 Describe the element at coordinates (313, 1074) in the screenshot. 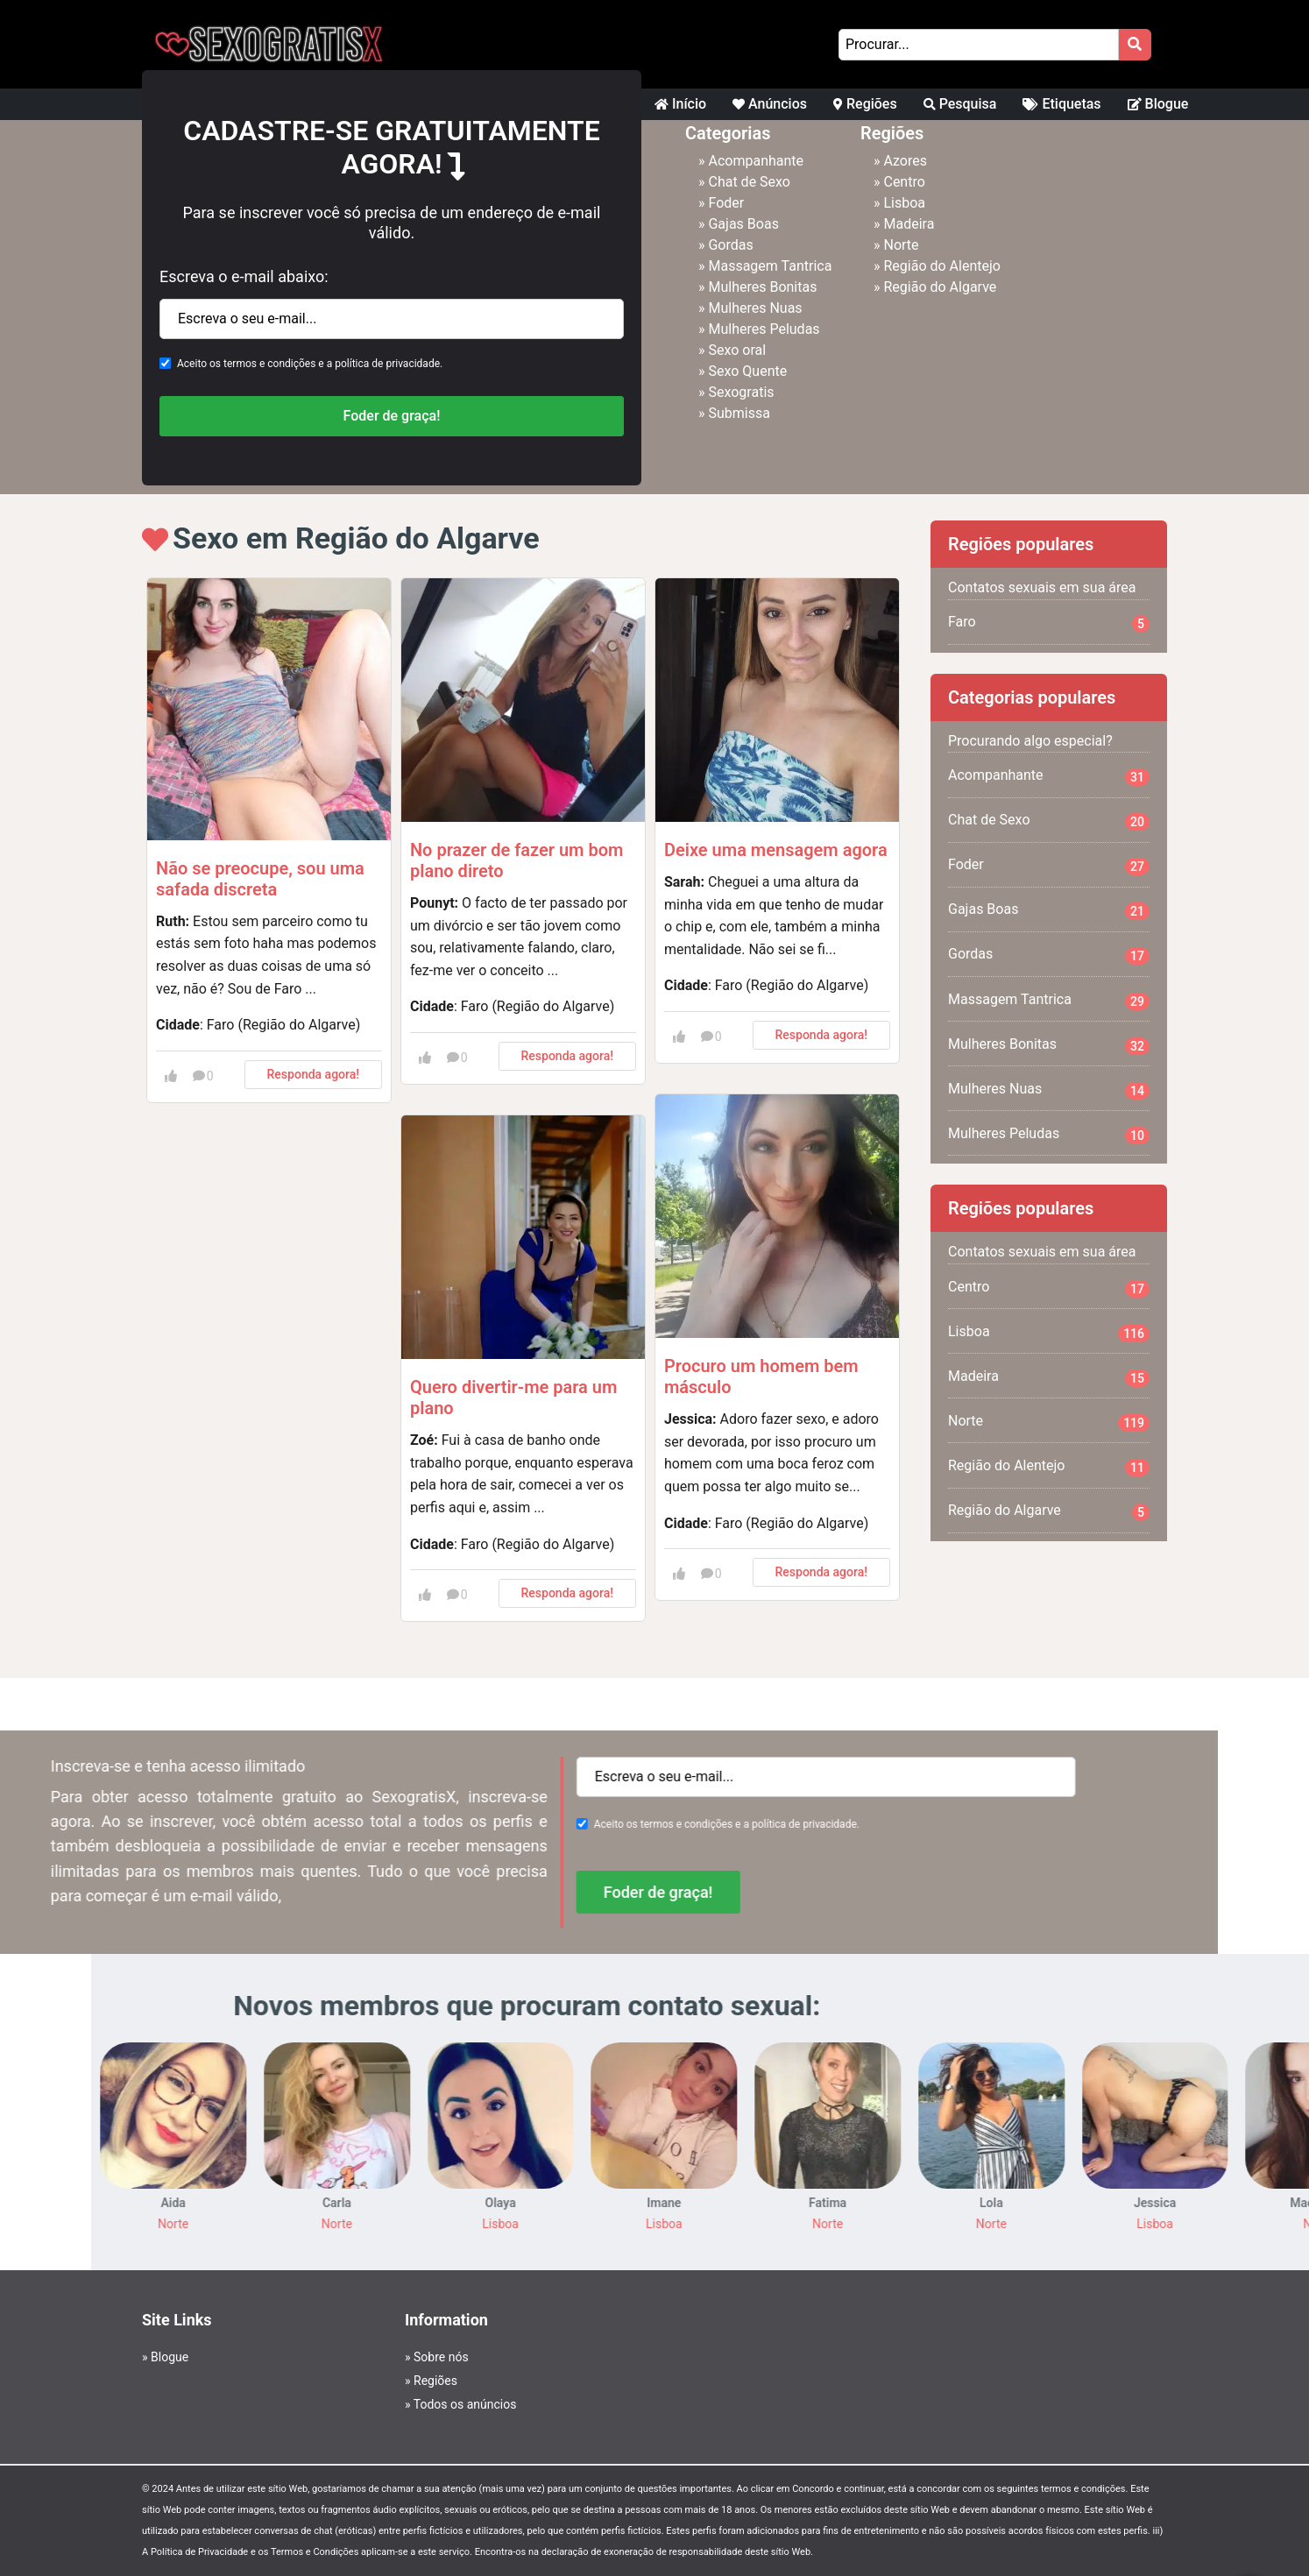

I see `Responda agora!` at that location.